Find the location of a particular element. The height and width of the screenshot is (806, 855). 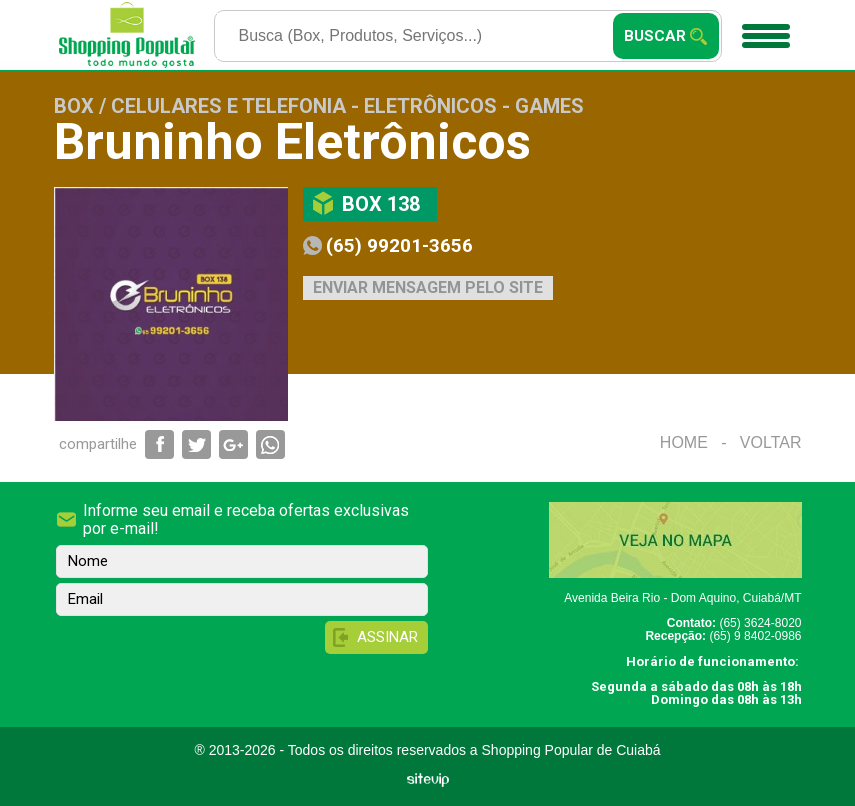

Home is located at coordinates (684, 442).